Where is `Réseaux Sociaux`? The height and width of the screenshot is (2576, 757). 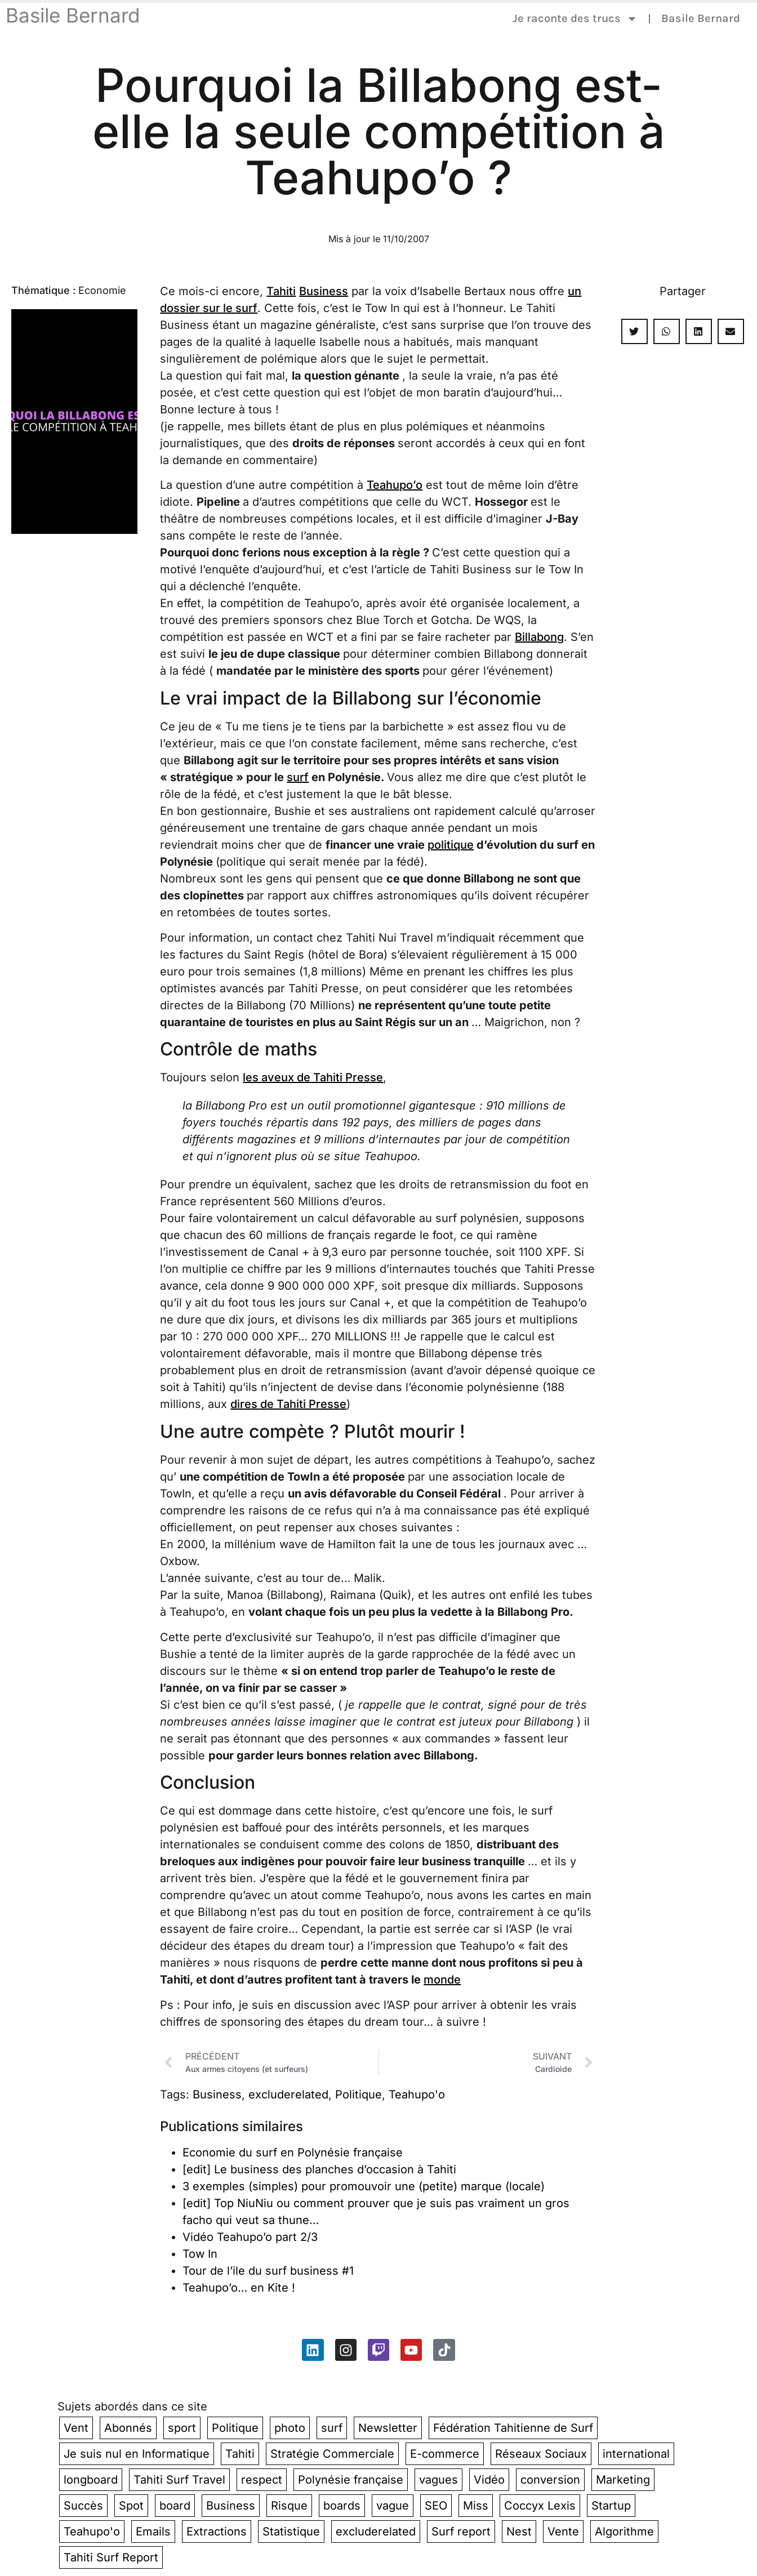 Réseaux Sociaux is located at coordinates (541, 2454).